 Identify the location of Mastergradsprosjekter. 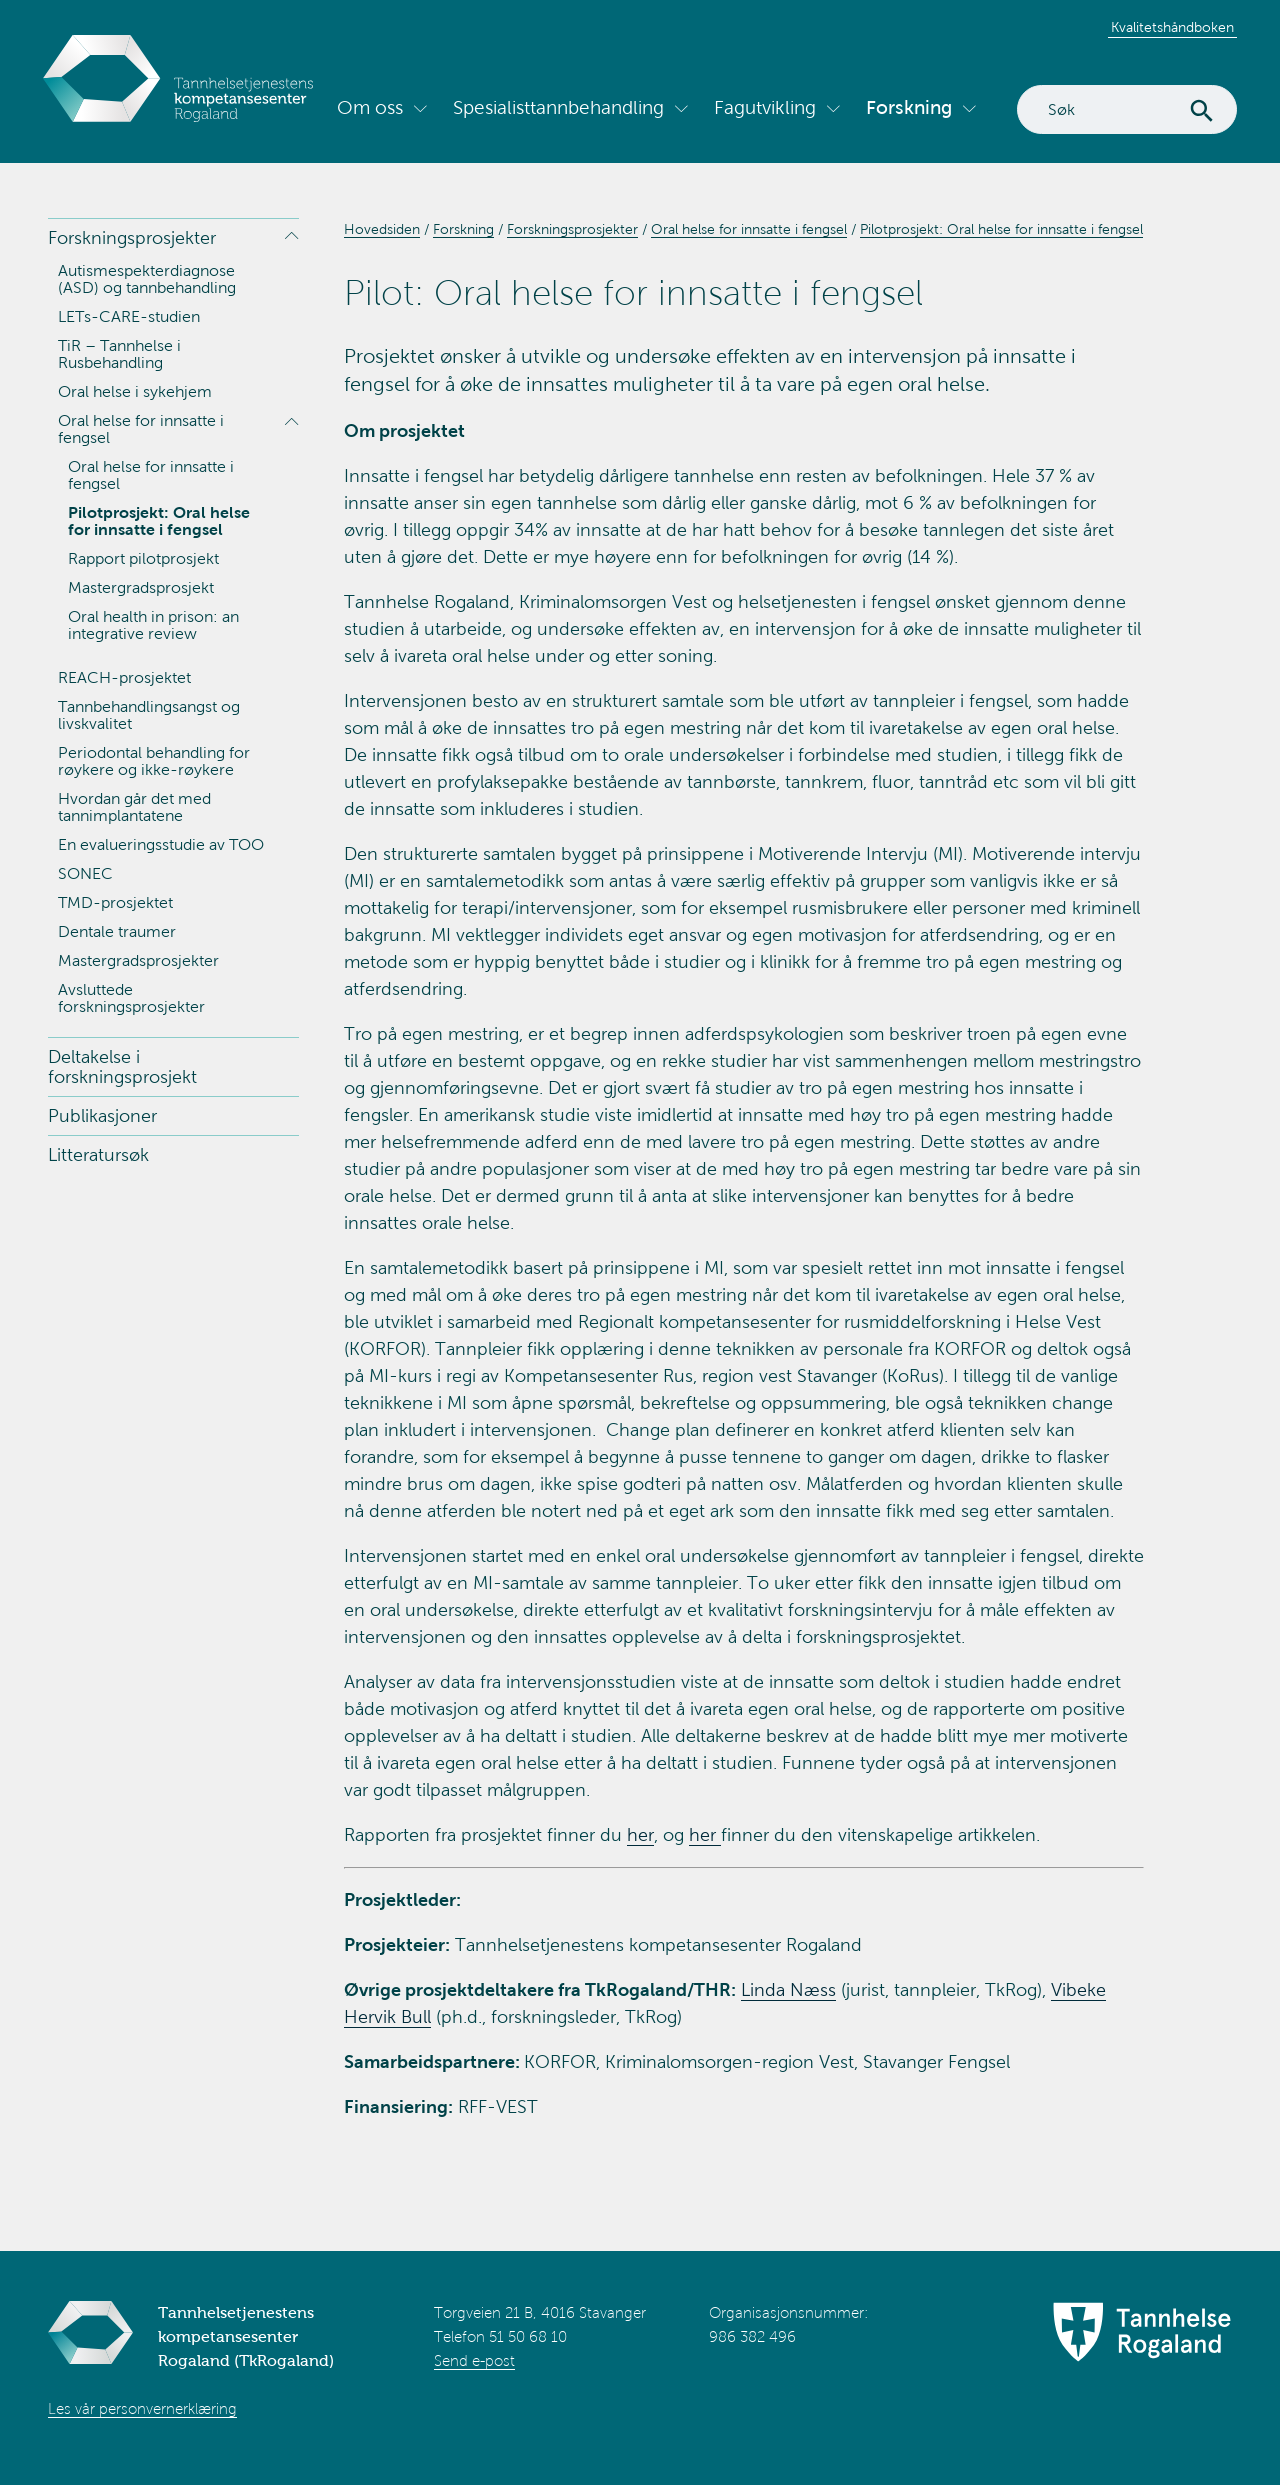
(138, 960).